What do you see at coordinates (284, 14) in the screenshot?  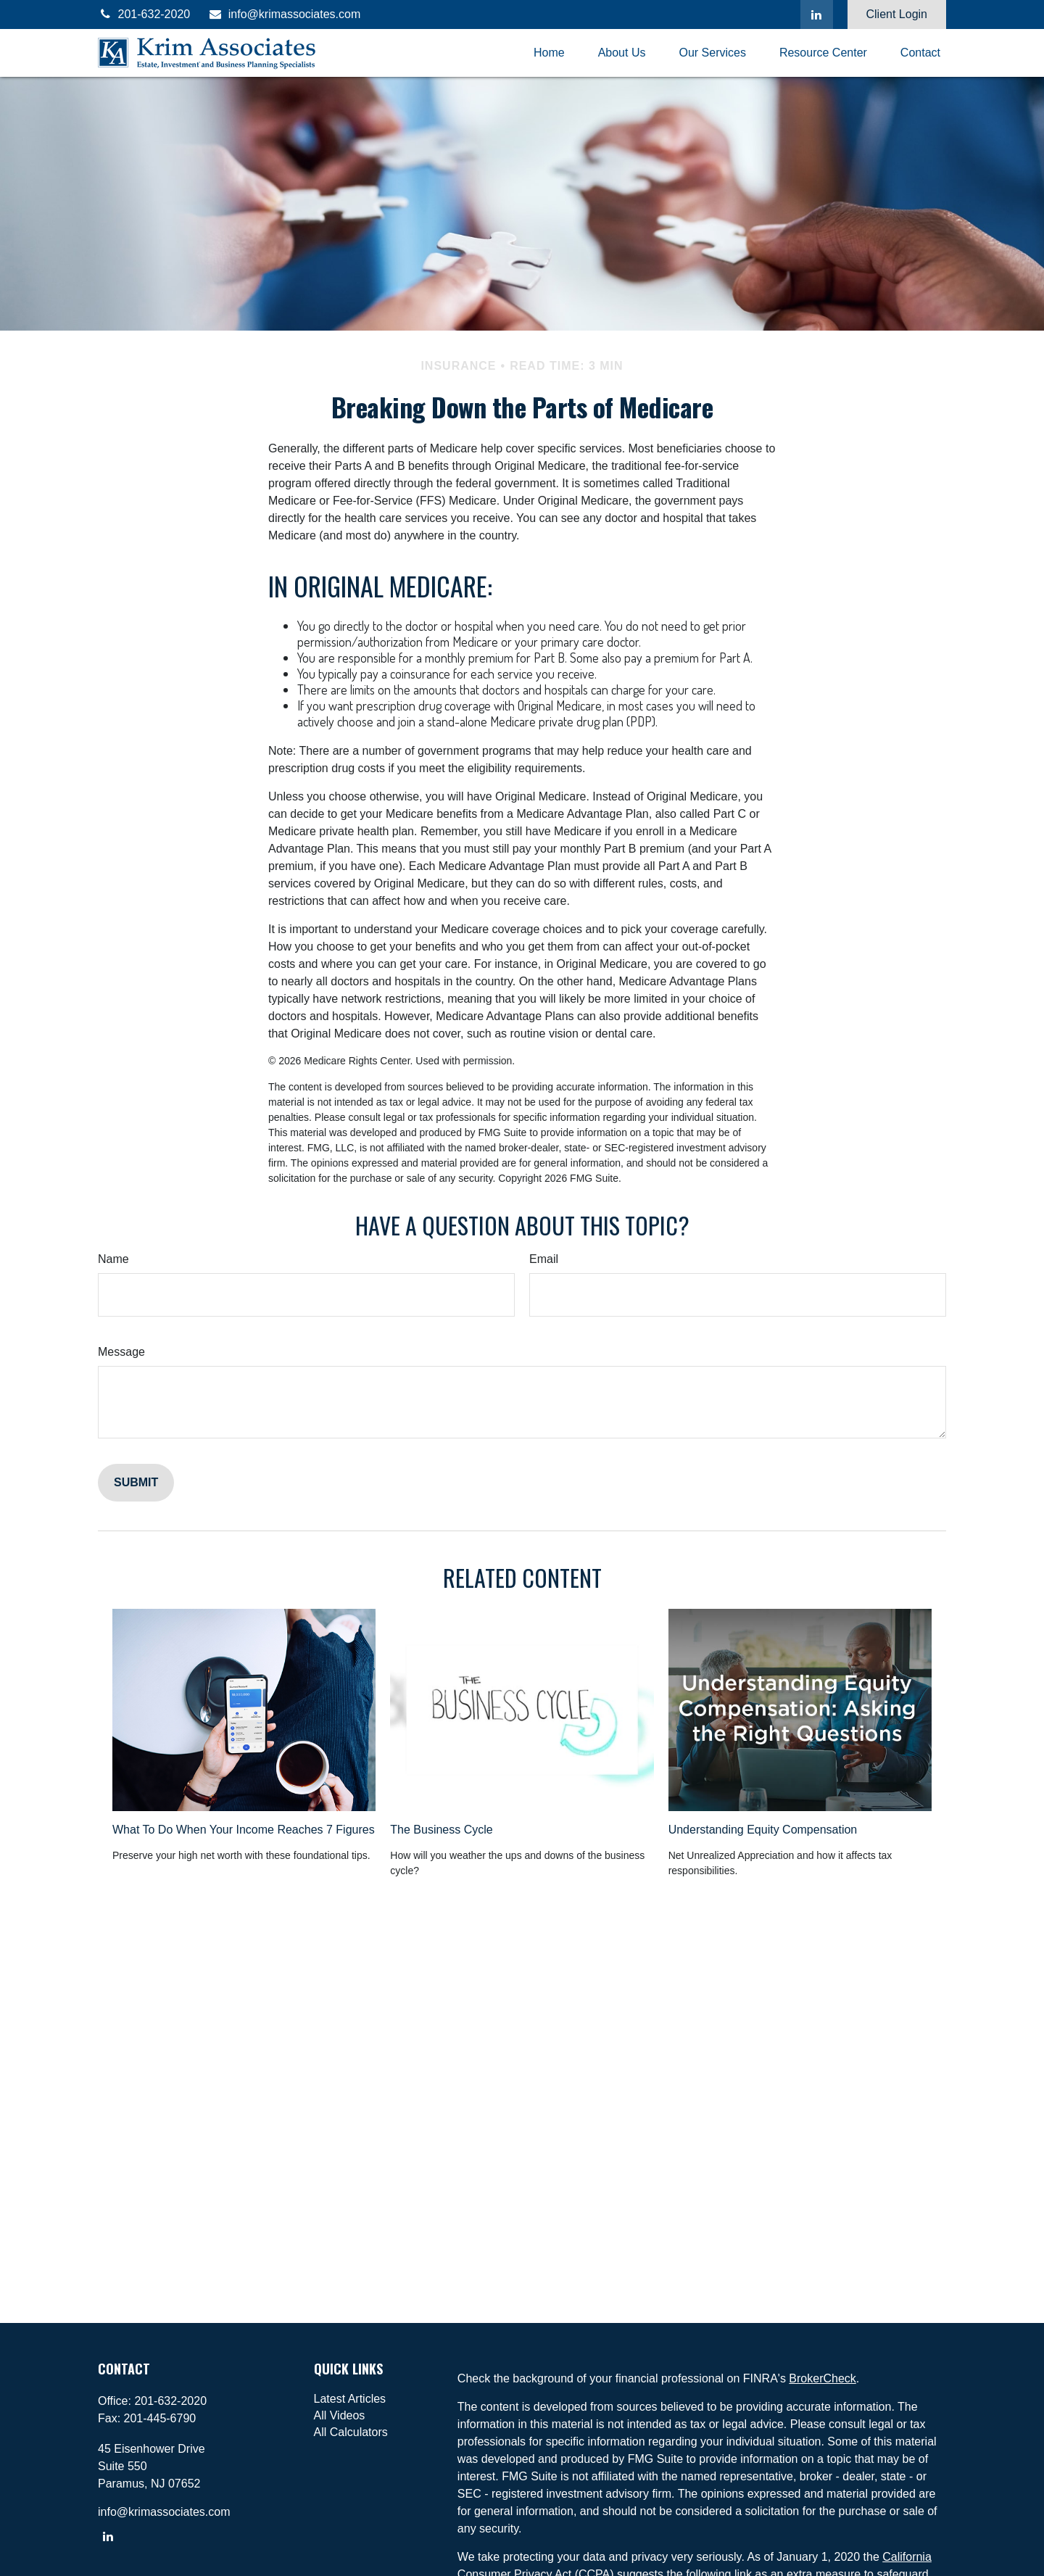 I see `info@krimassociates.com` at bounding box center [284, 14].